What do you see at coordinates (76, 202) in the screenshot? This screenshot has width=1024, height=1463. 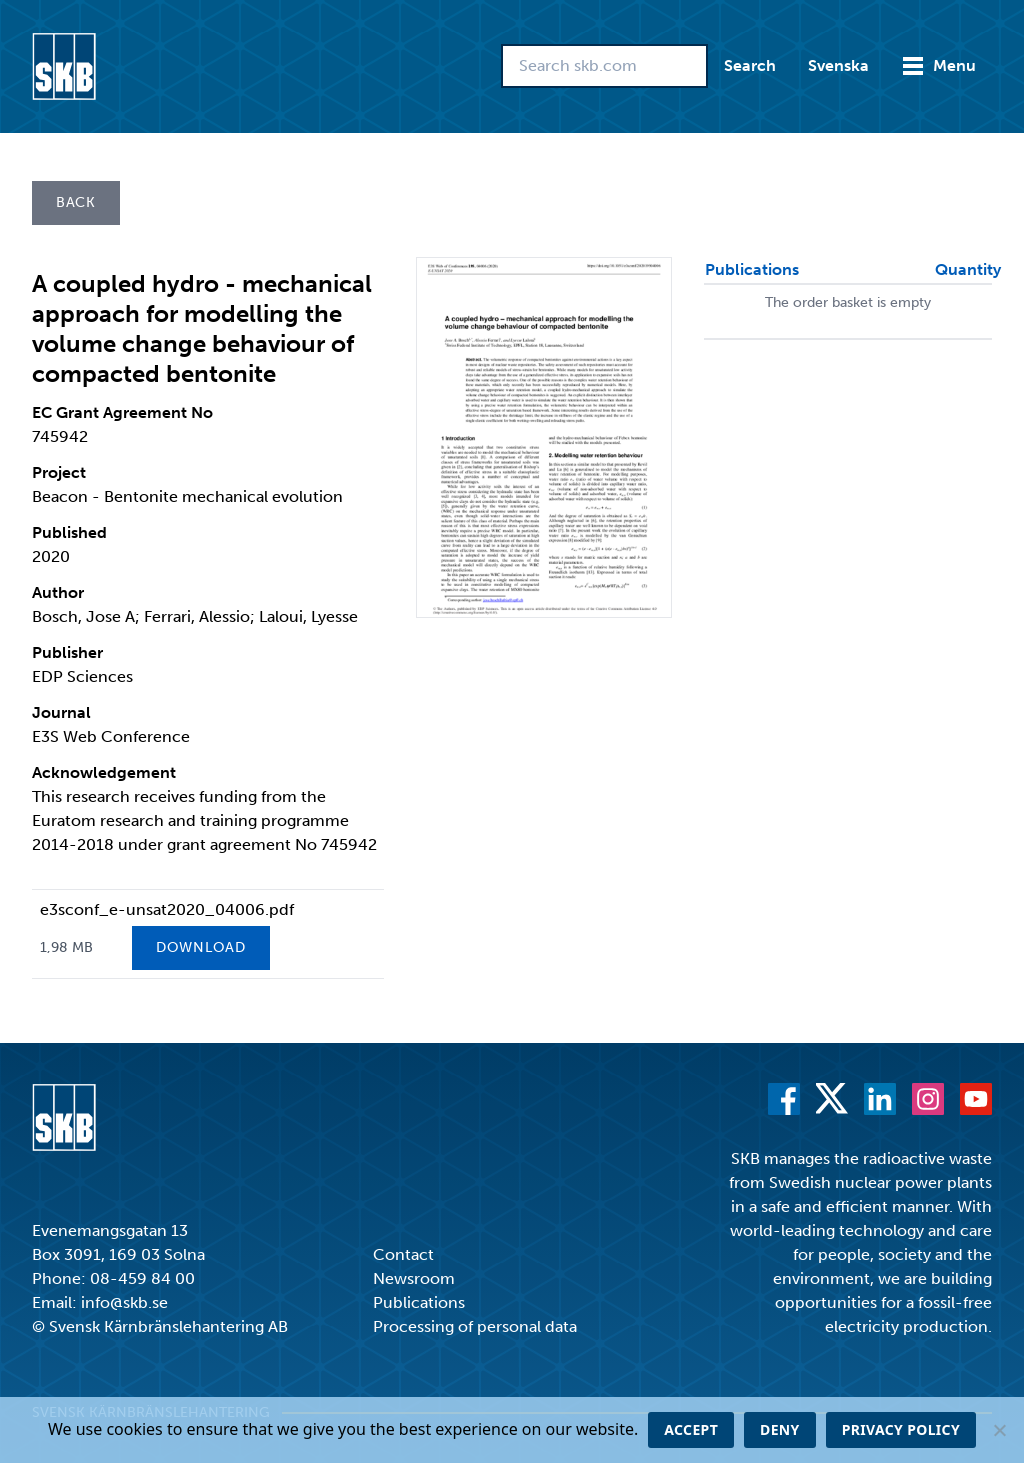 I see `Back` at bounding box center [76, 202].